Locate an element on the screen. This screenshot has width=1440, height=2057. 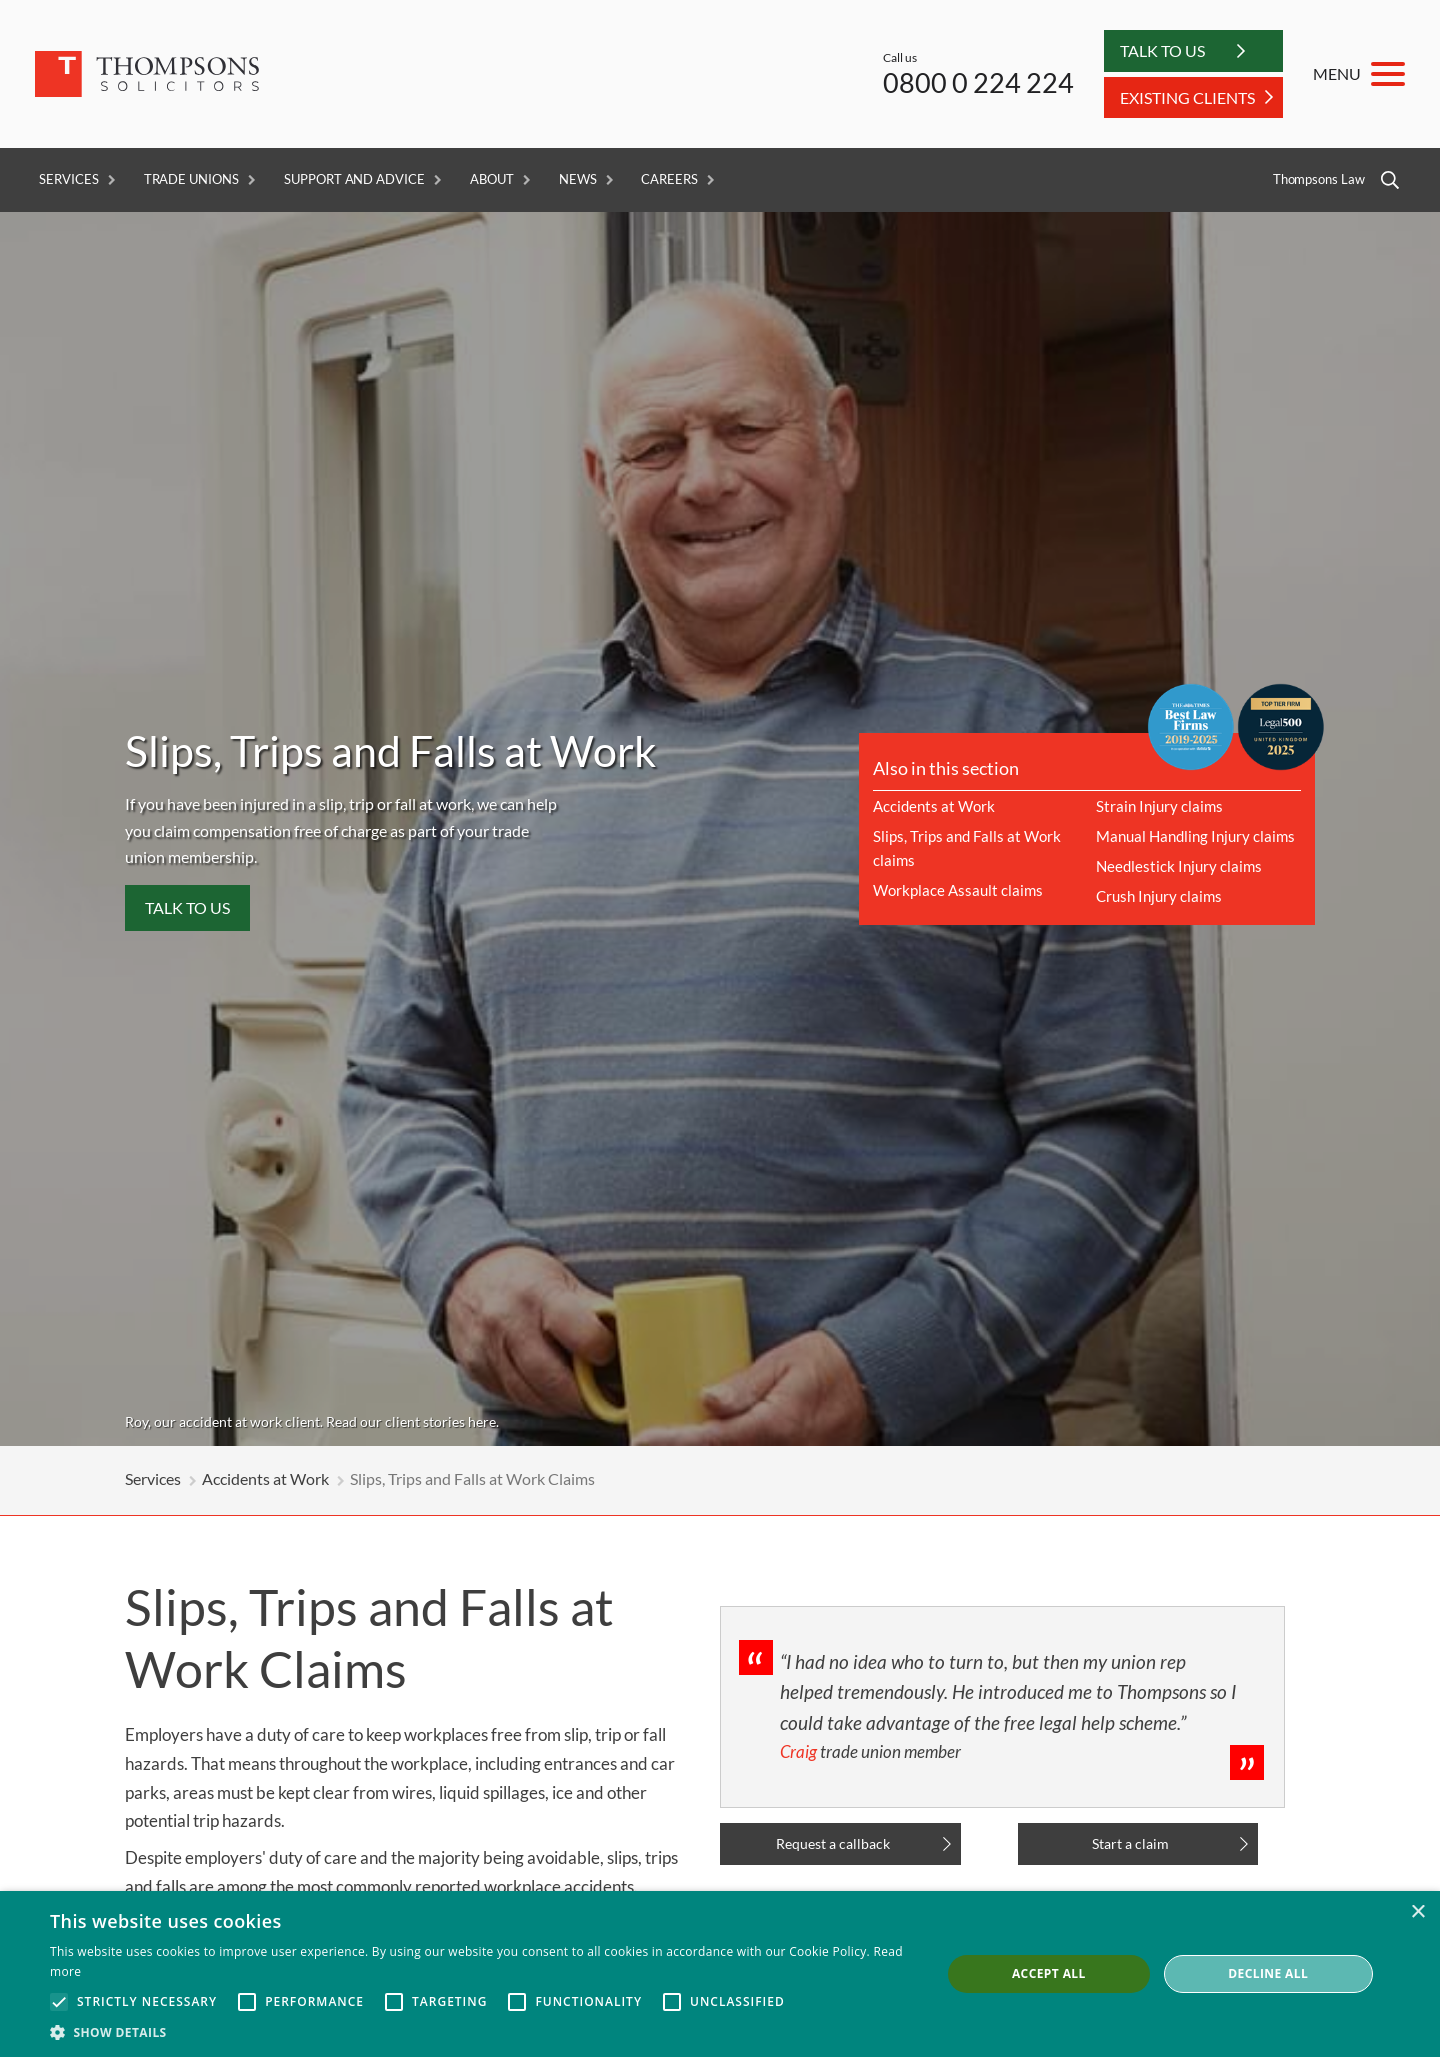
[alert] is located at coordinates (720, 1974).